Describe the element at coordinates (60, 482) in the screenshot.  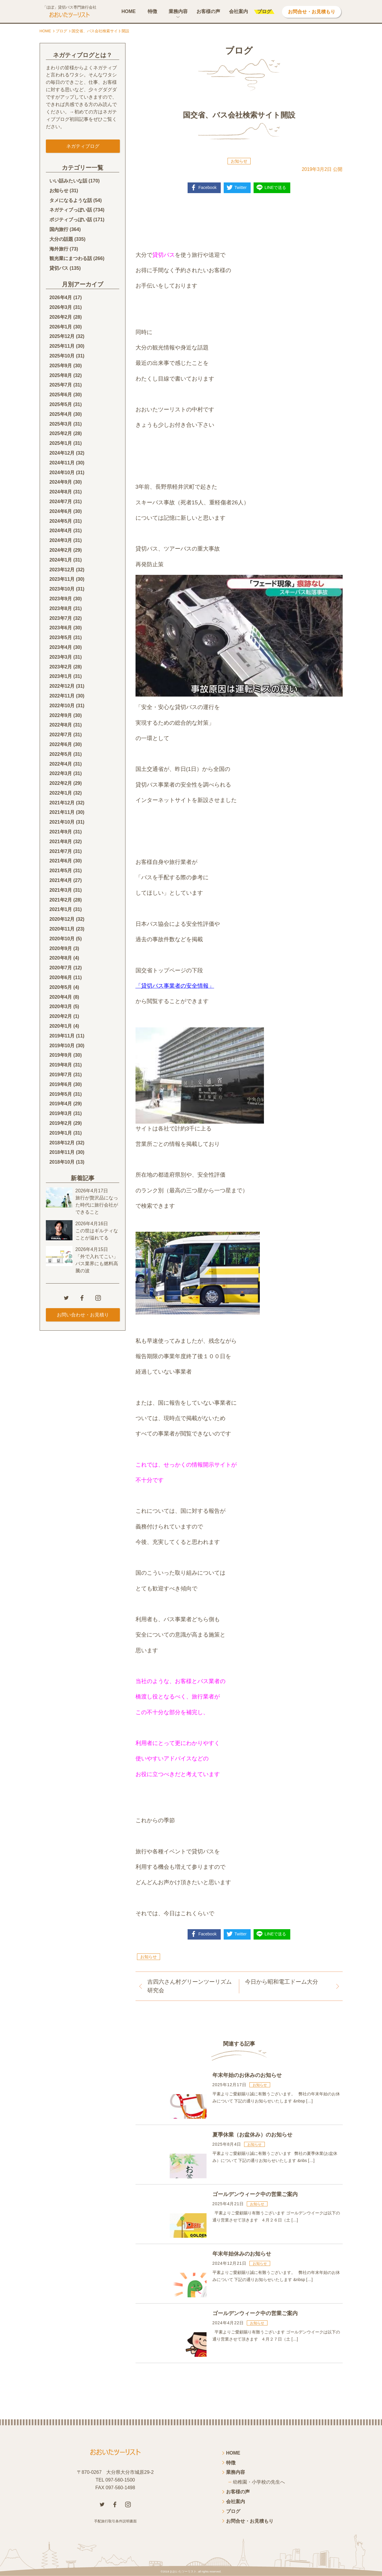
I see `2024年9月` at that location.